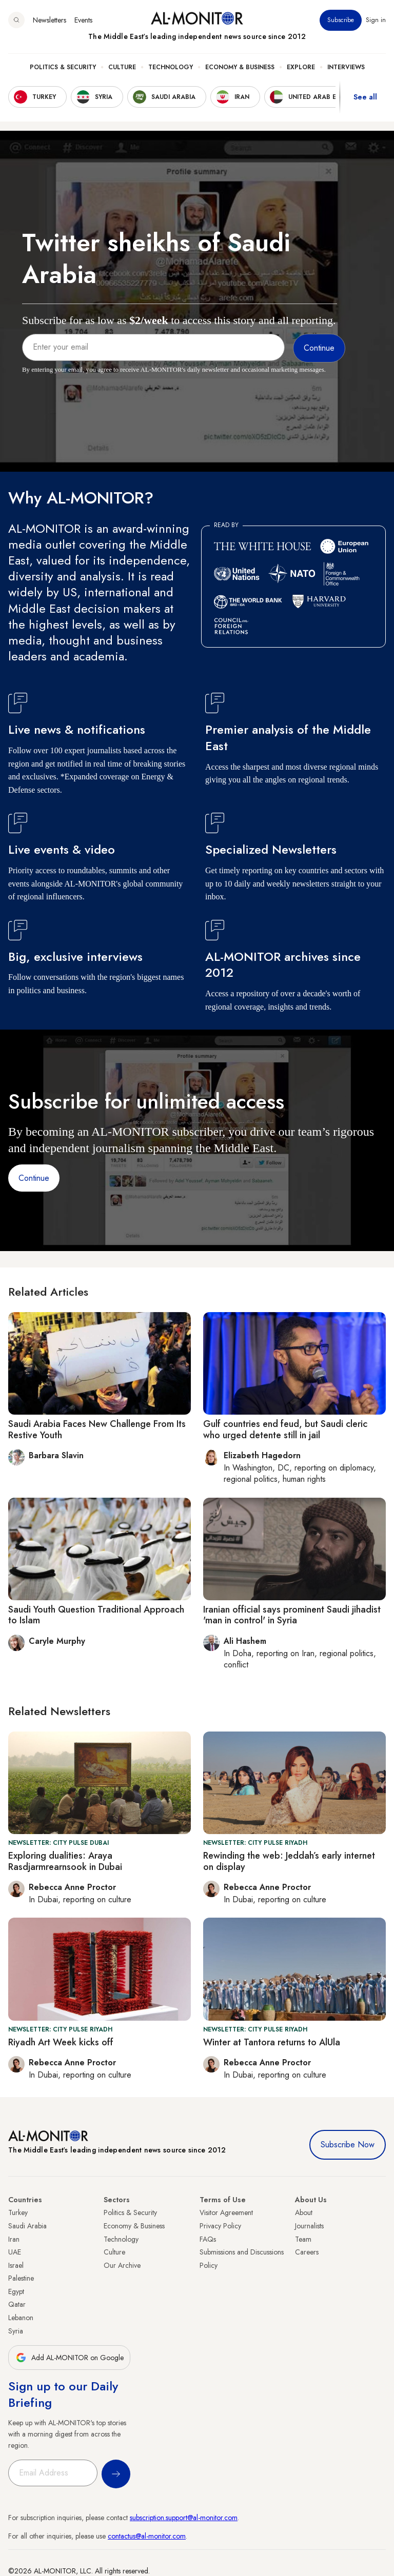  What do you see at coordinates (292, 1615) in the screenshot?
I see `Iranian official says prominent Saudi jihadist 'man in control' in Syria` at bounding box center [292, 1615].